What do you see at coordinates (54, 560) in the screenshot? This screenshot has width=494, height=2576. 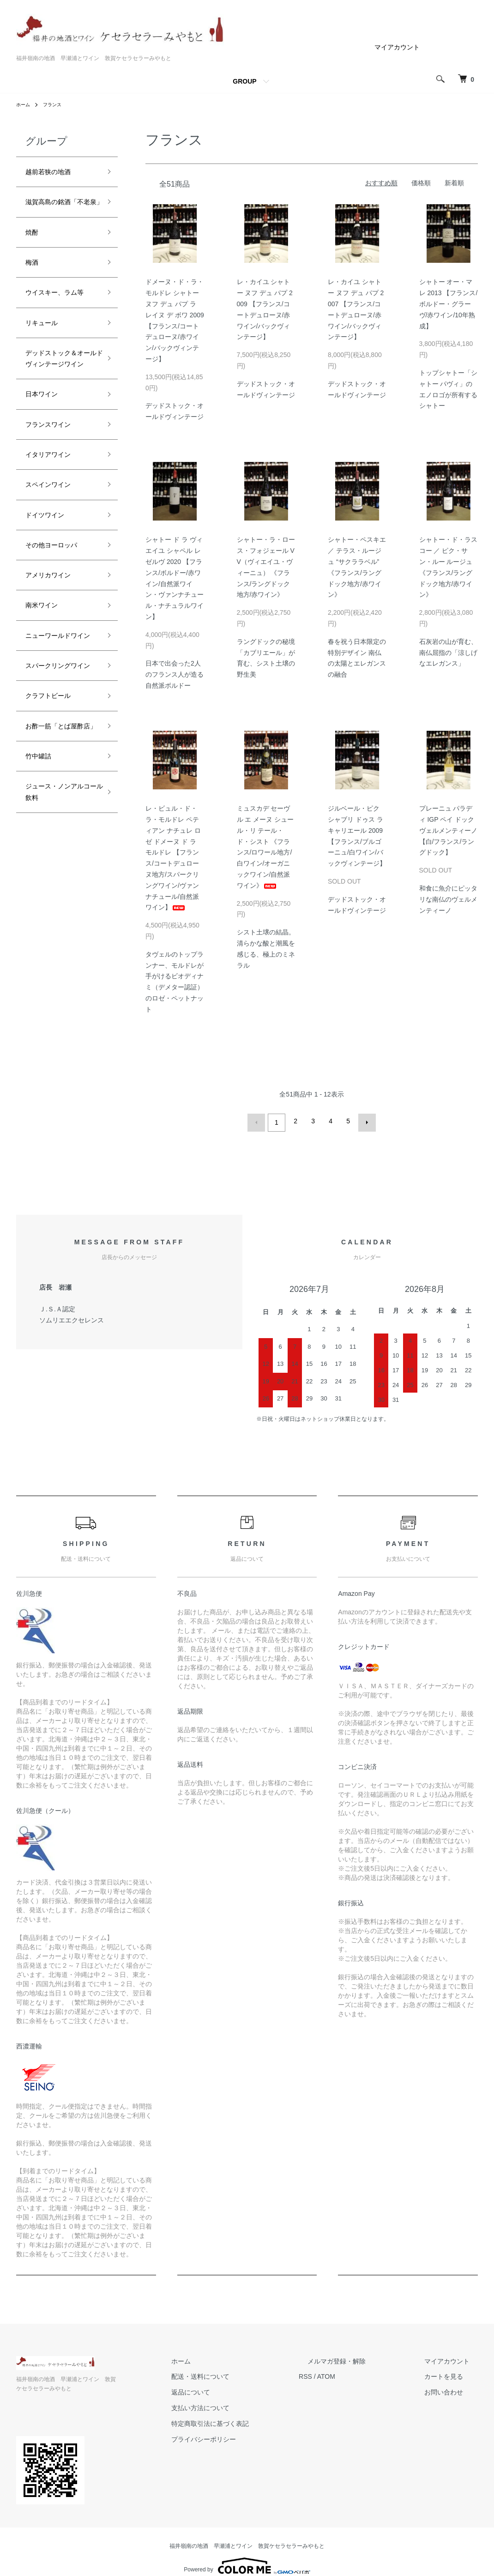 I see `スペインワイン` at bounding box center [54, 560].